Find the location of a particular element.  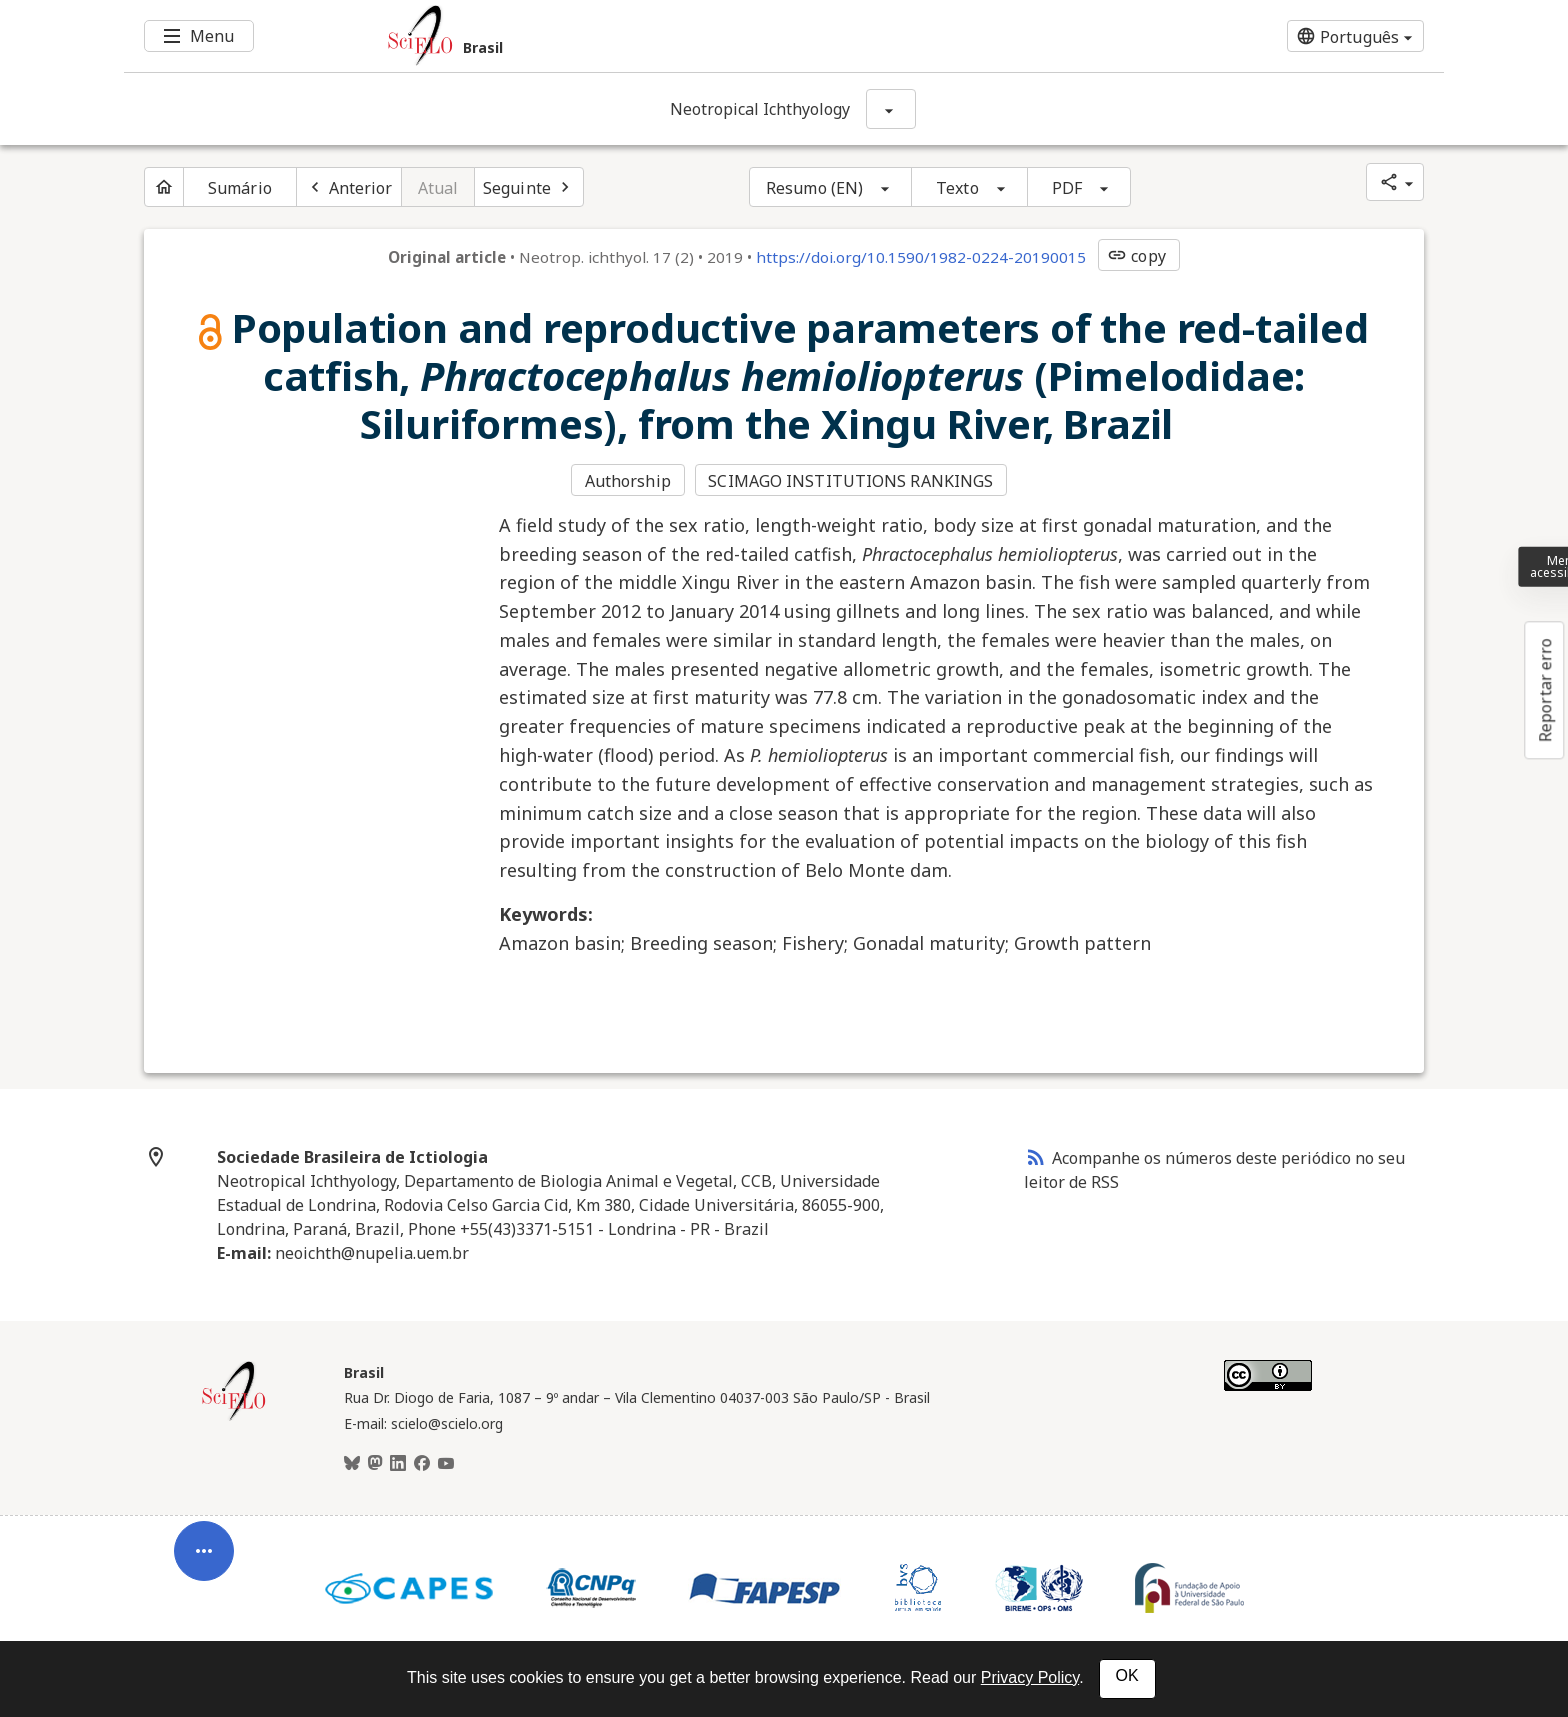

Privacy Policy is located at coordinates (1030, 1677).